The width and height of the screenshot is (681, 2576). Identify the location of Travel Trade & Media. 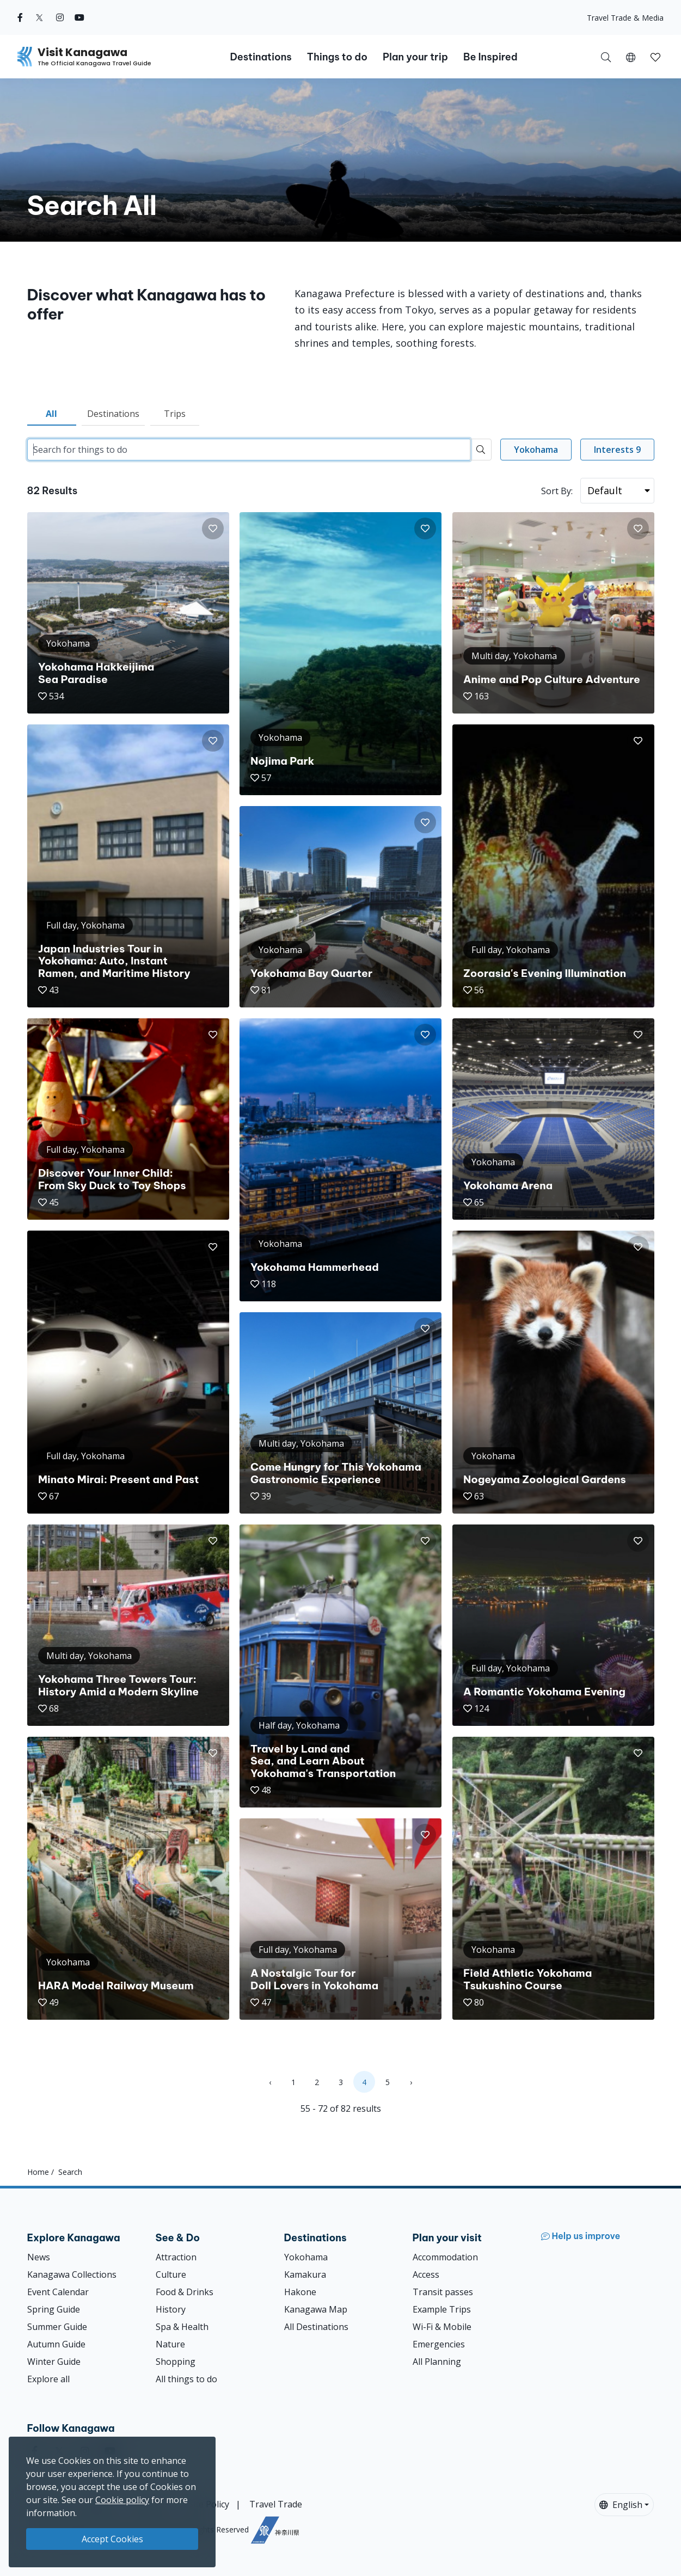
(625, 18).